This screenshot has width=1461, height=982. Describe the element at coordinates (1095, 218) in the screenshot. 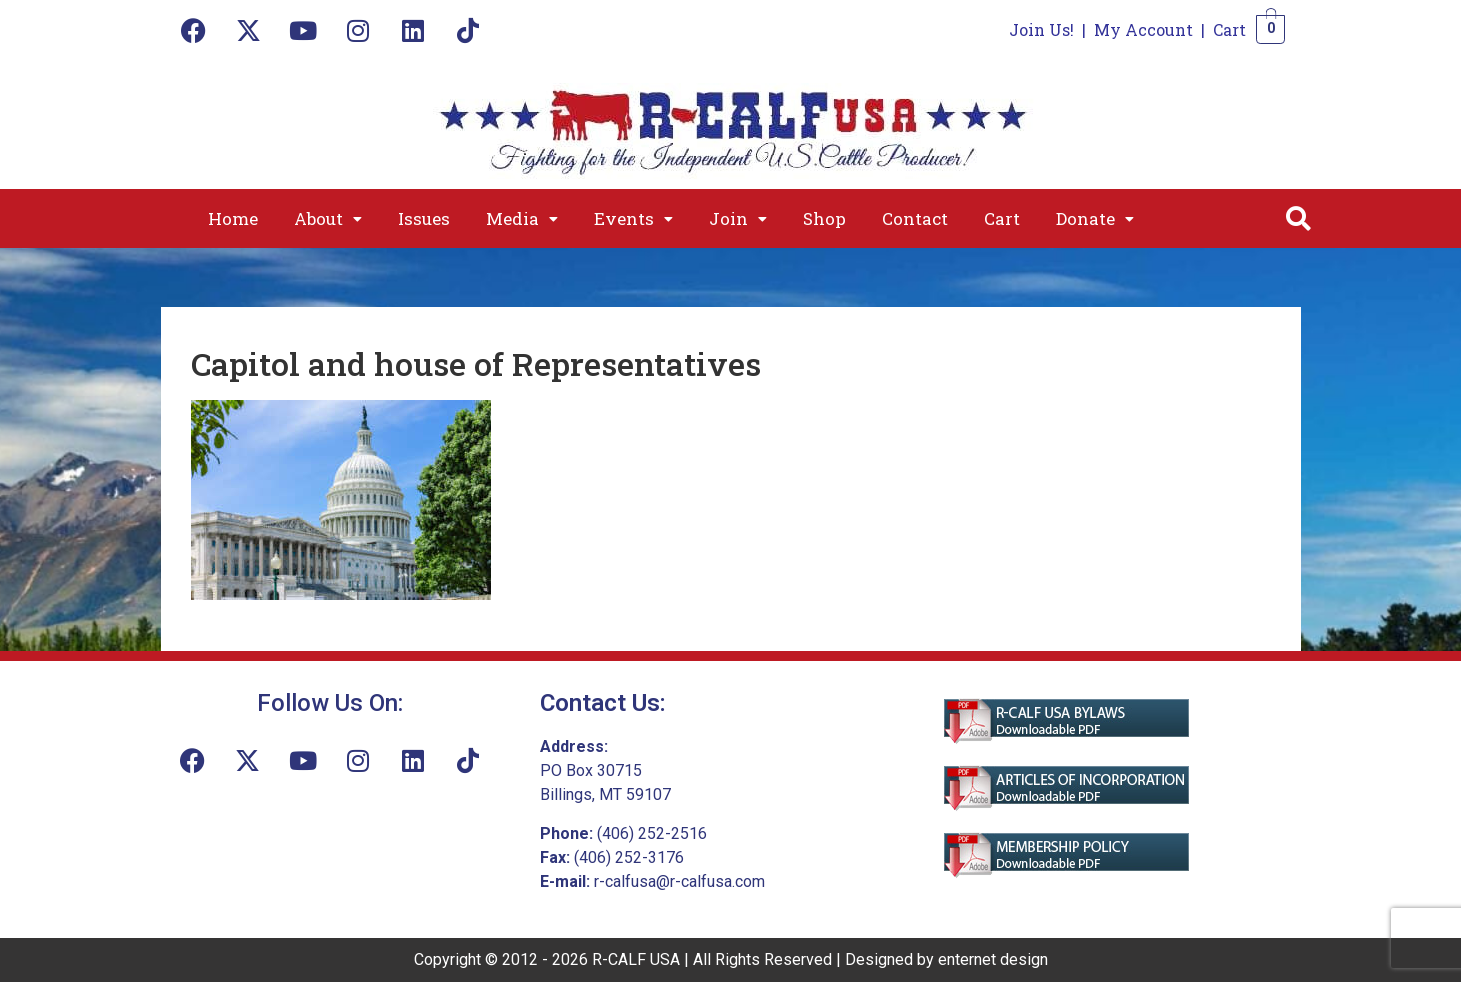

I see `Donate` at that location.